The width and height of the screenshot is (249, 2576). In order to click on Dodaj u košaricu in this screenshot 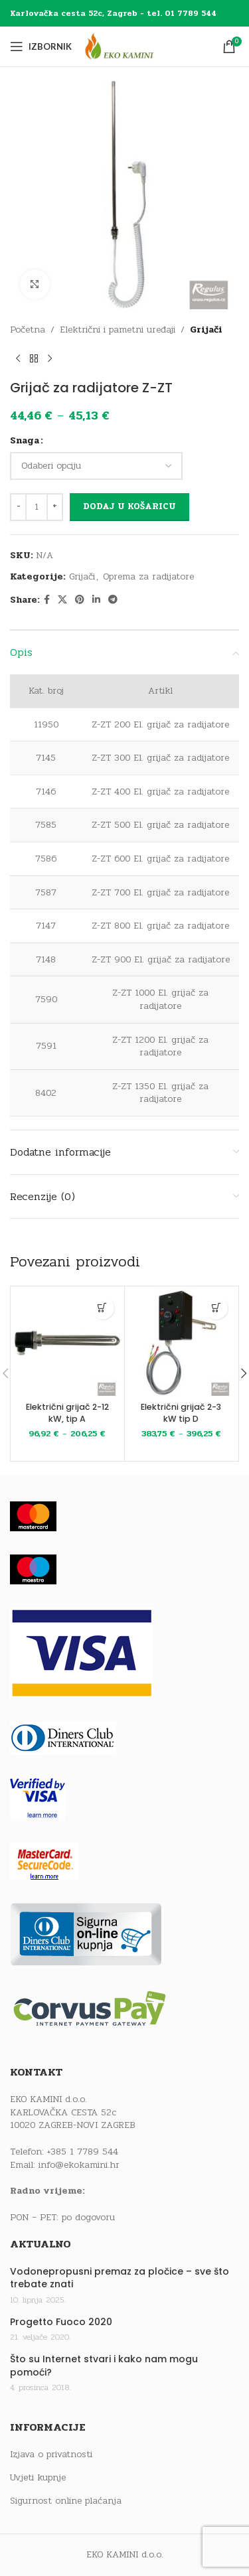, I will do `click(129, 506)`.